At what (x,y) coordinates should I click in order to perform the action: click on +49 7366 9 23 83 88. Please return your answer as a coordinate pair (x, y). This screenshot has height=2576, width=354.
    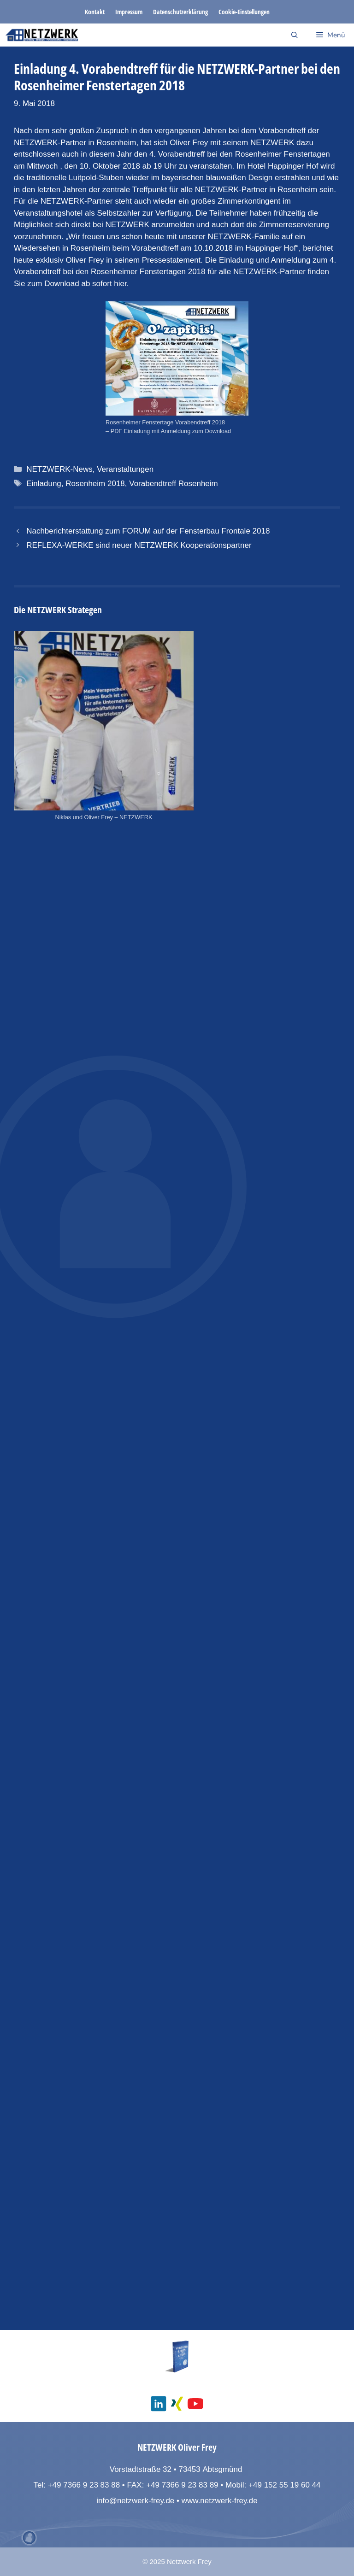
    Looking at the image, I should click on (84, 2485).